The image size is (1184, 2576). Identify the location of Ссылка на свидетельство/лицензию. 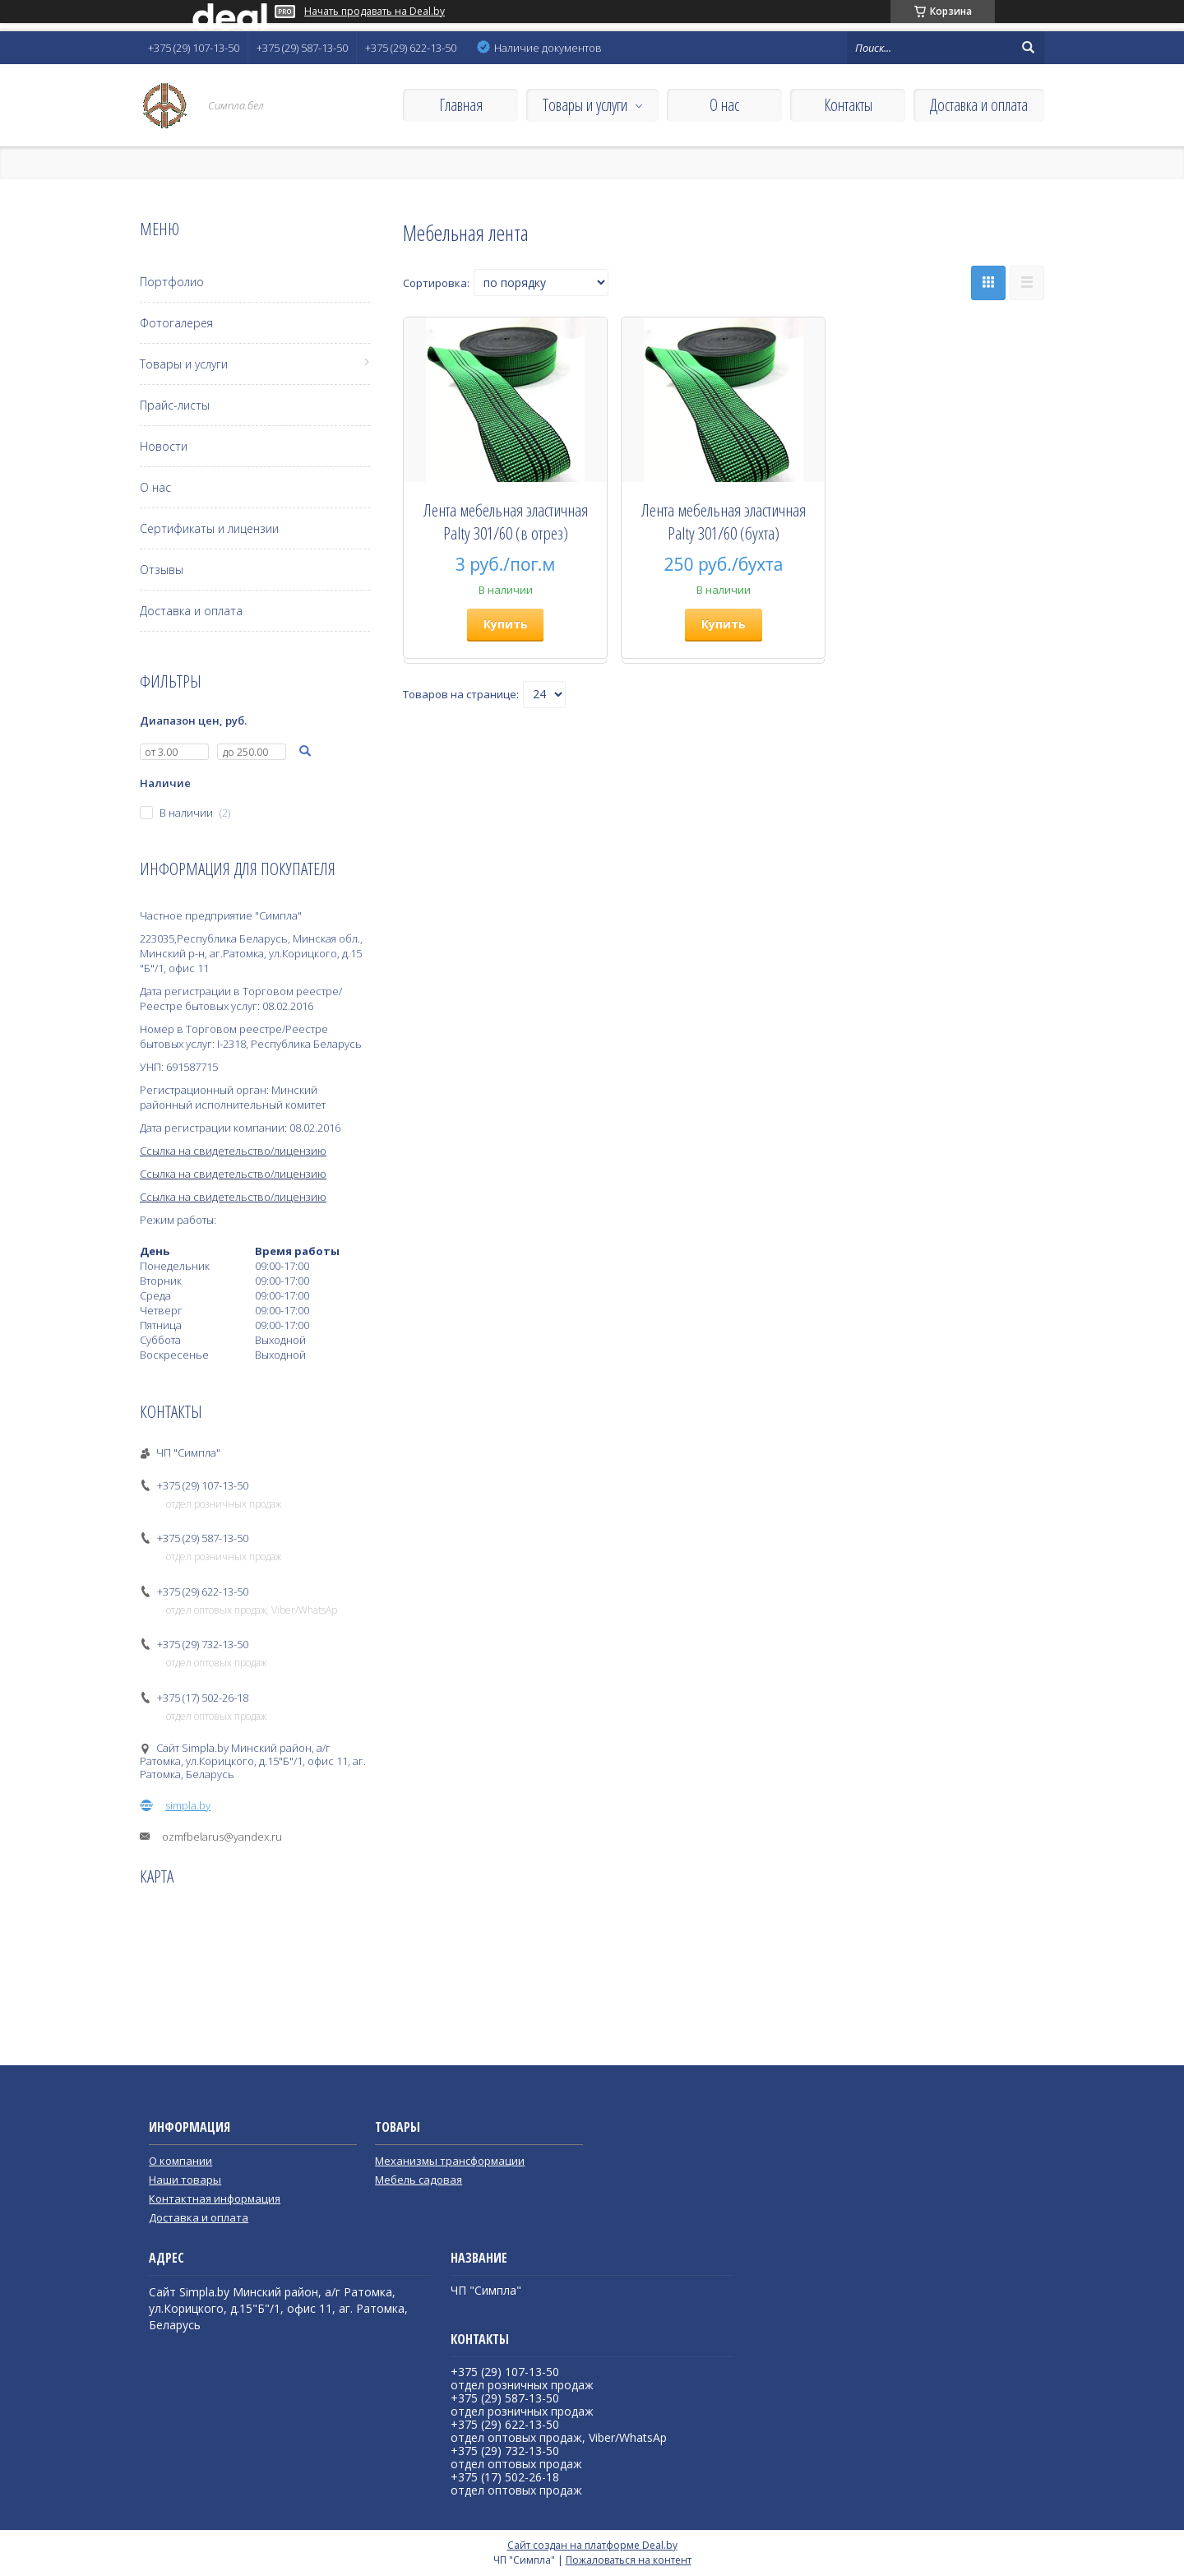
(233, 1150).